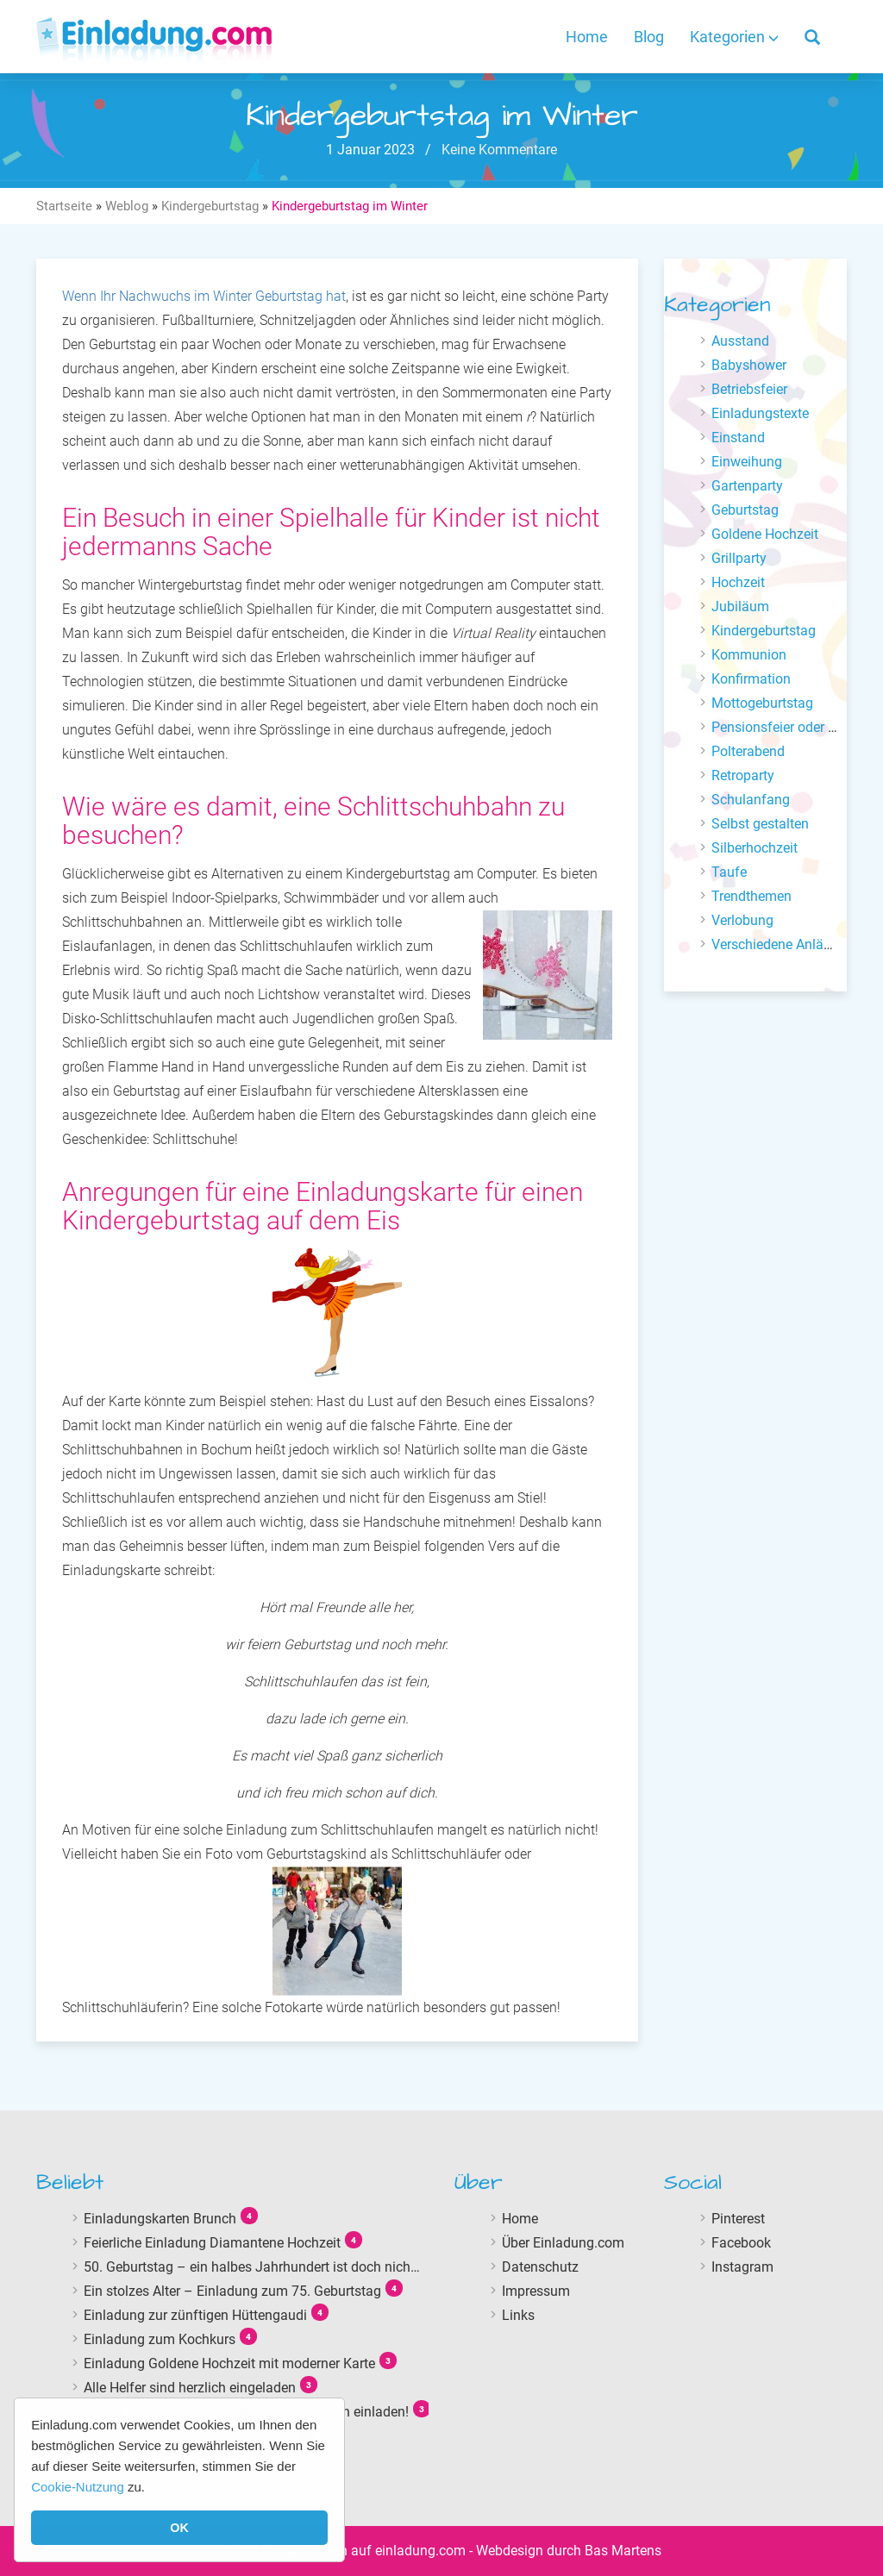 The width and height of the screenshot is (883, 2576). Describe the element at coordinates (232, 2291) in the screenshot. I see `Ein stolzes Alter – Einladung zum 75. Geburtstag` at that location.